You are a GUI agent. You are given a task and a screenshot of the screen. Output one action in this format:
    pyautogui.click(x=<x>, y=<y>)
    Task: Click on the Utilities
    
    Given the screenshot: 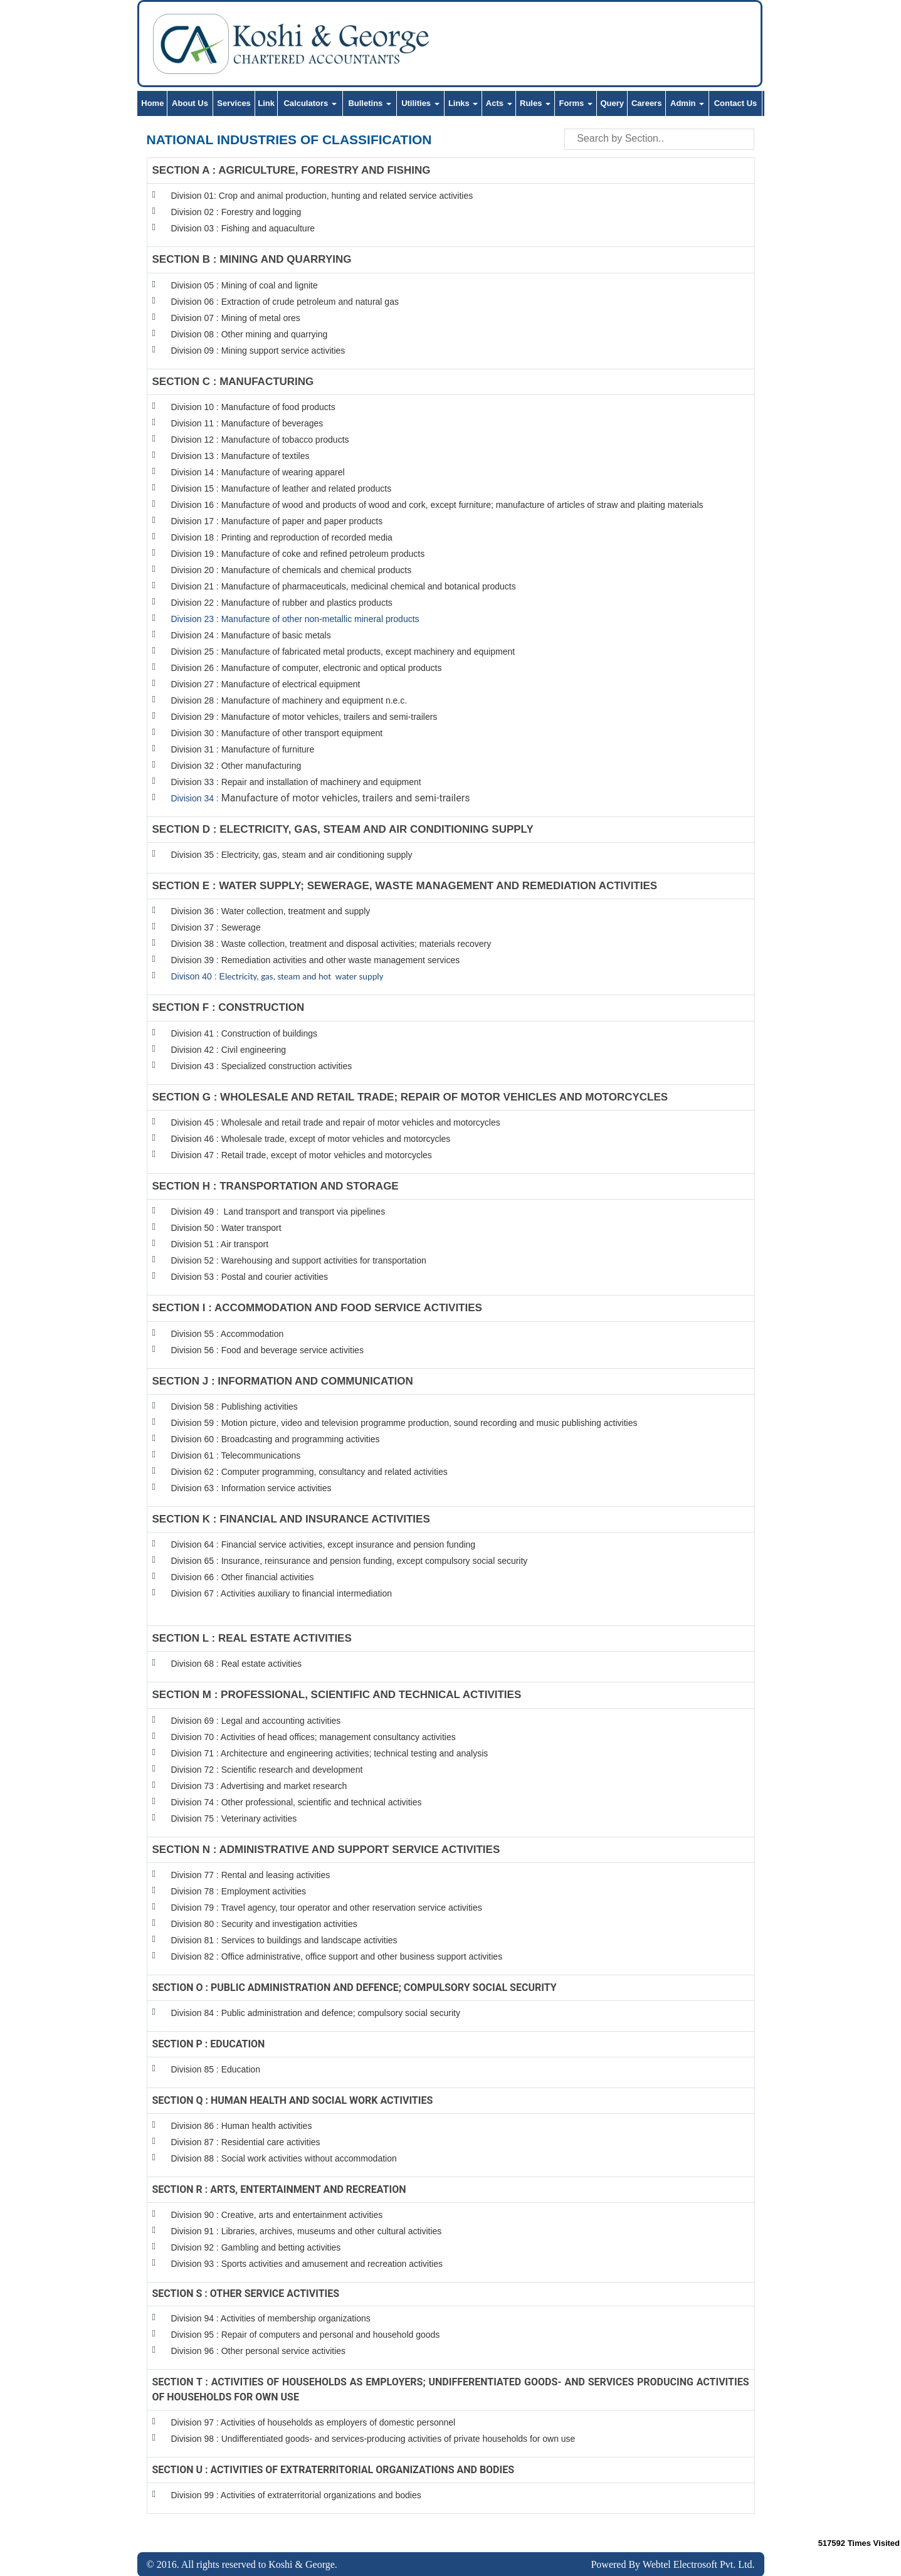 What is the action you would take?
    pyautogui.click(x=420, y=103)
    